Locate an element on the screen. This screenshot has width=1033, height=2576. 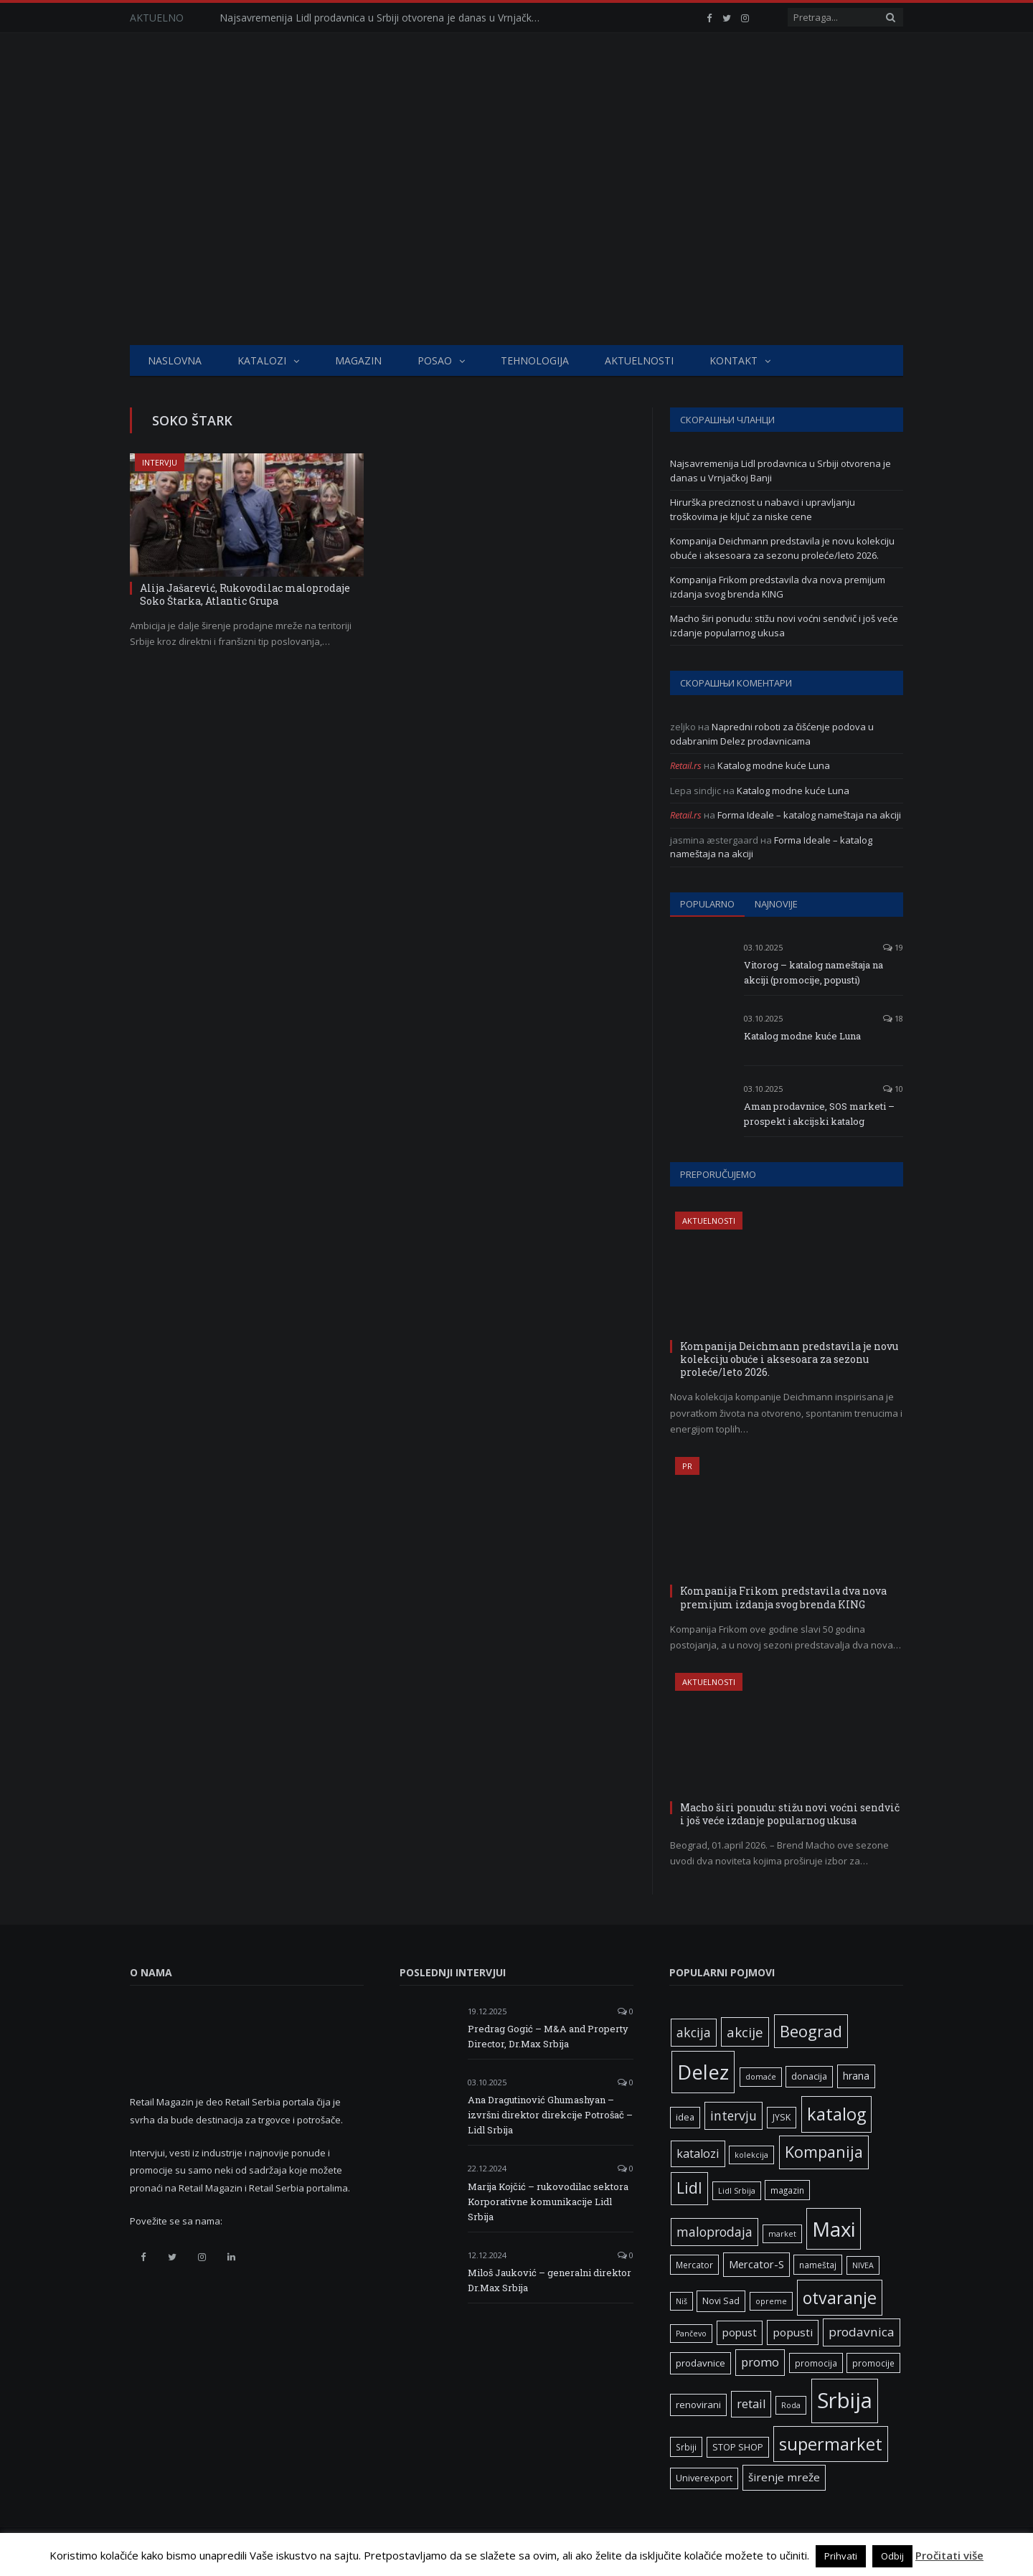
Niš [Niš (5 ставки)] is located at coordinates (681, 2301).